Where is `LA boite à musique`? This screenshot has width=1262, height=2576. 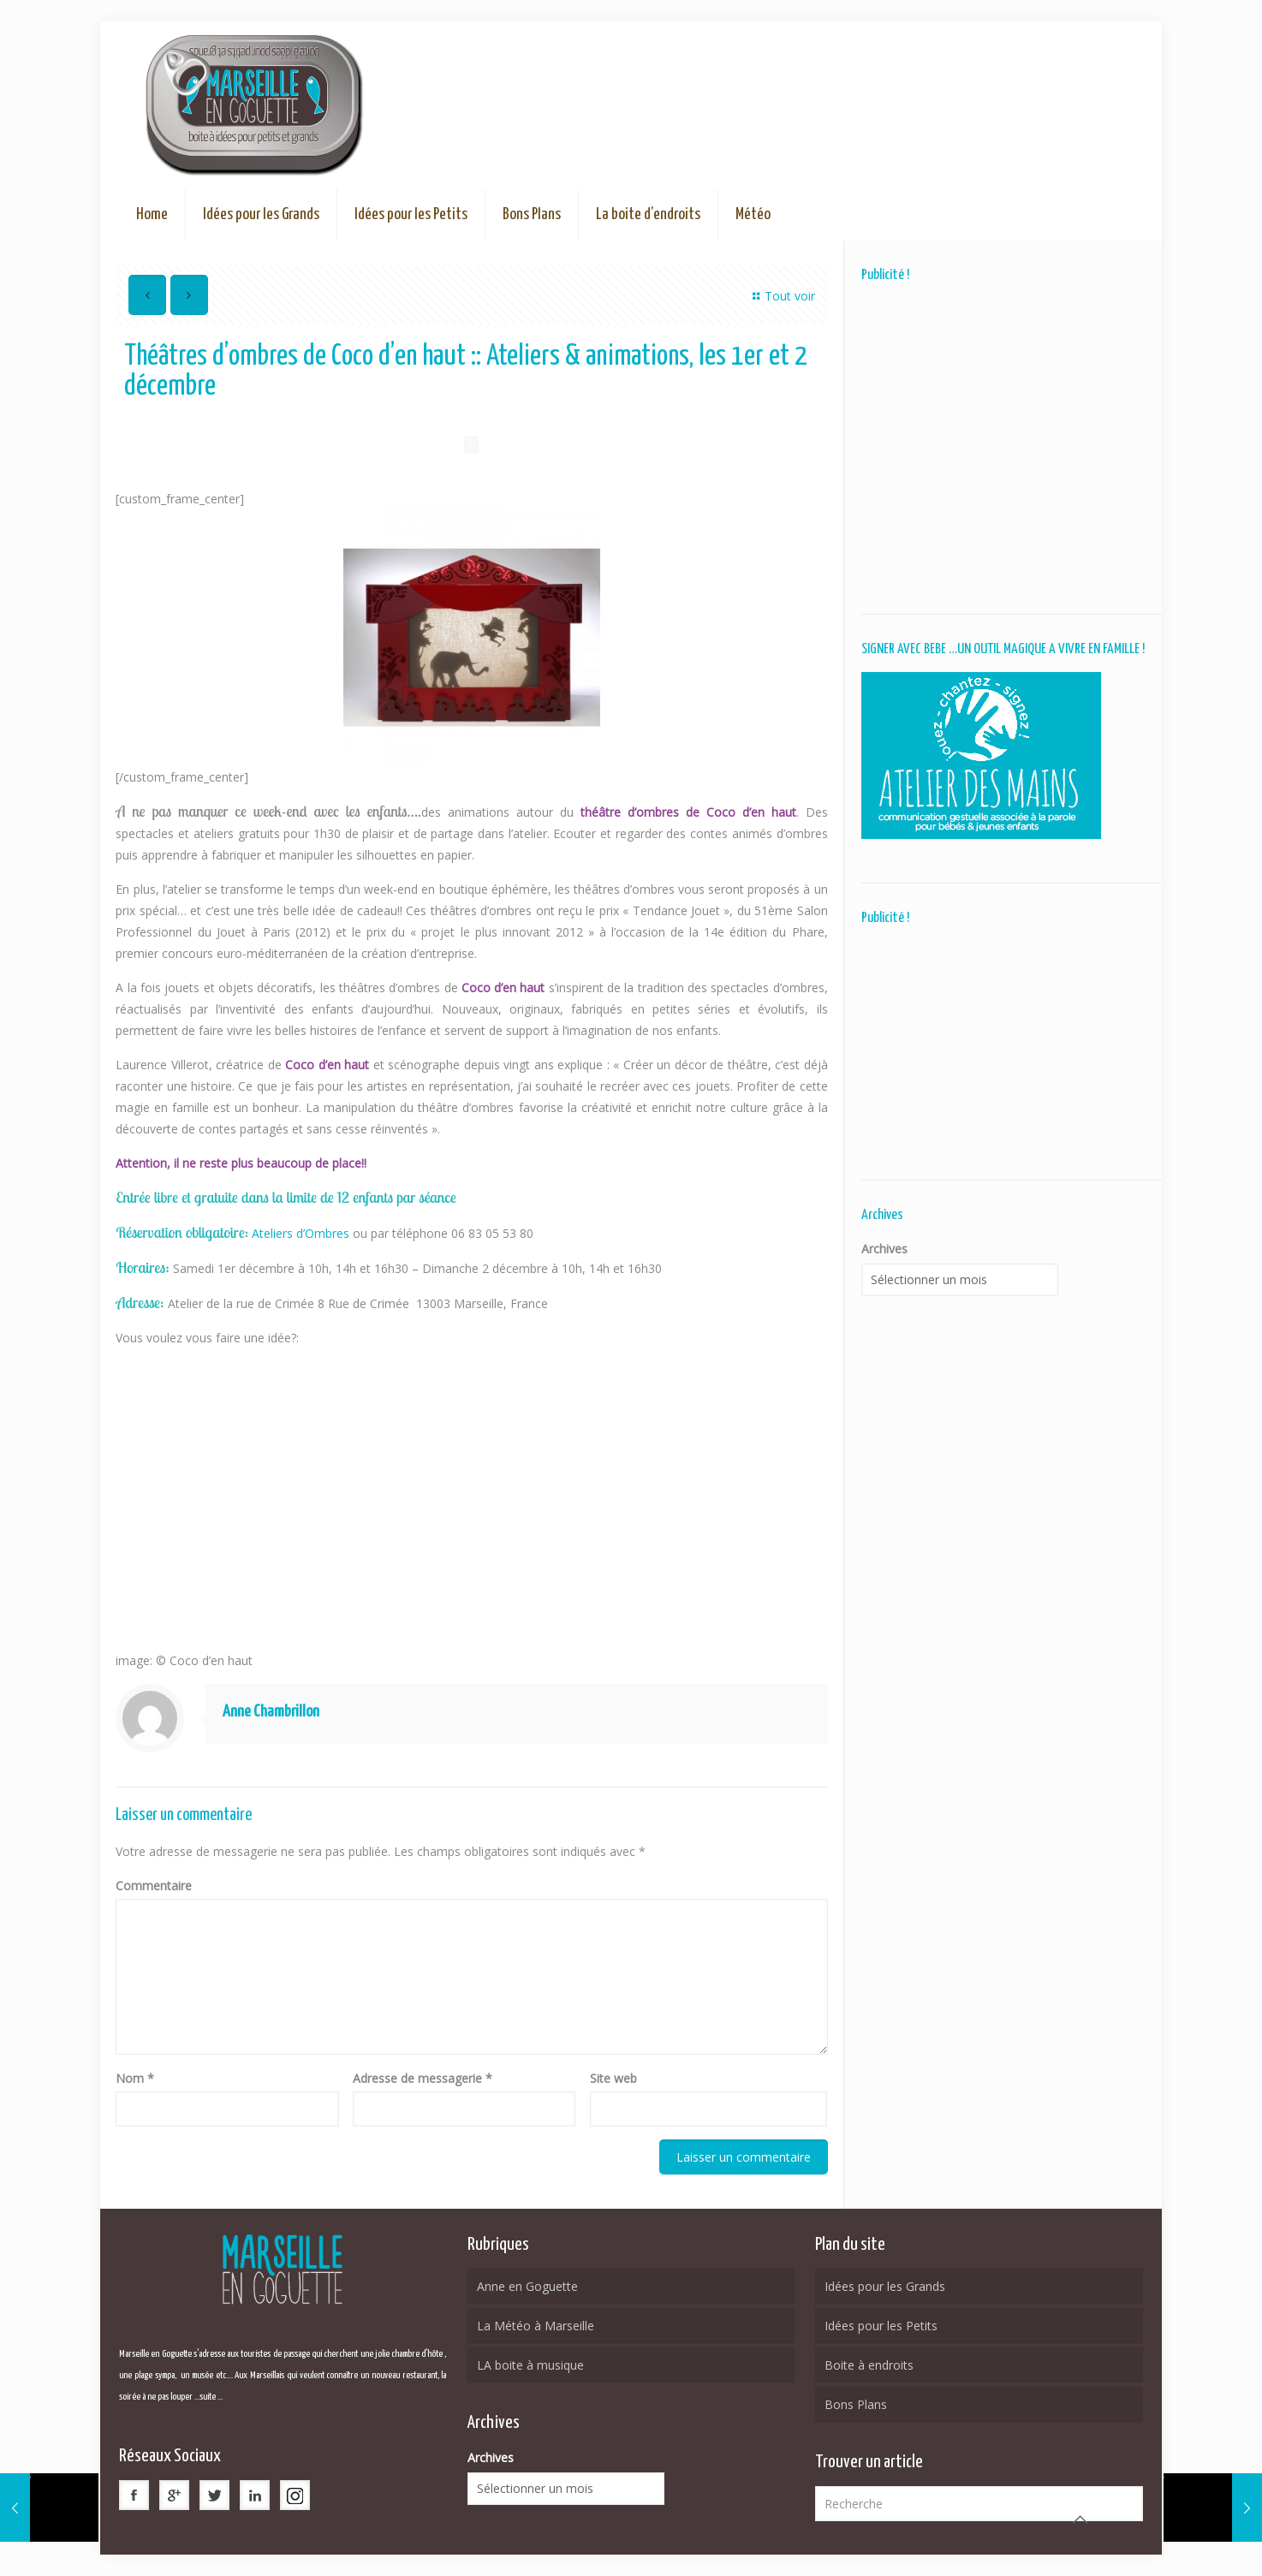 LA boite à musique is located at coordinates (530, 2365).